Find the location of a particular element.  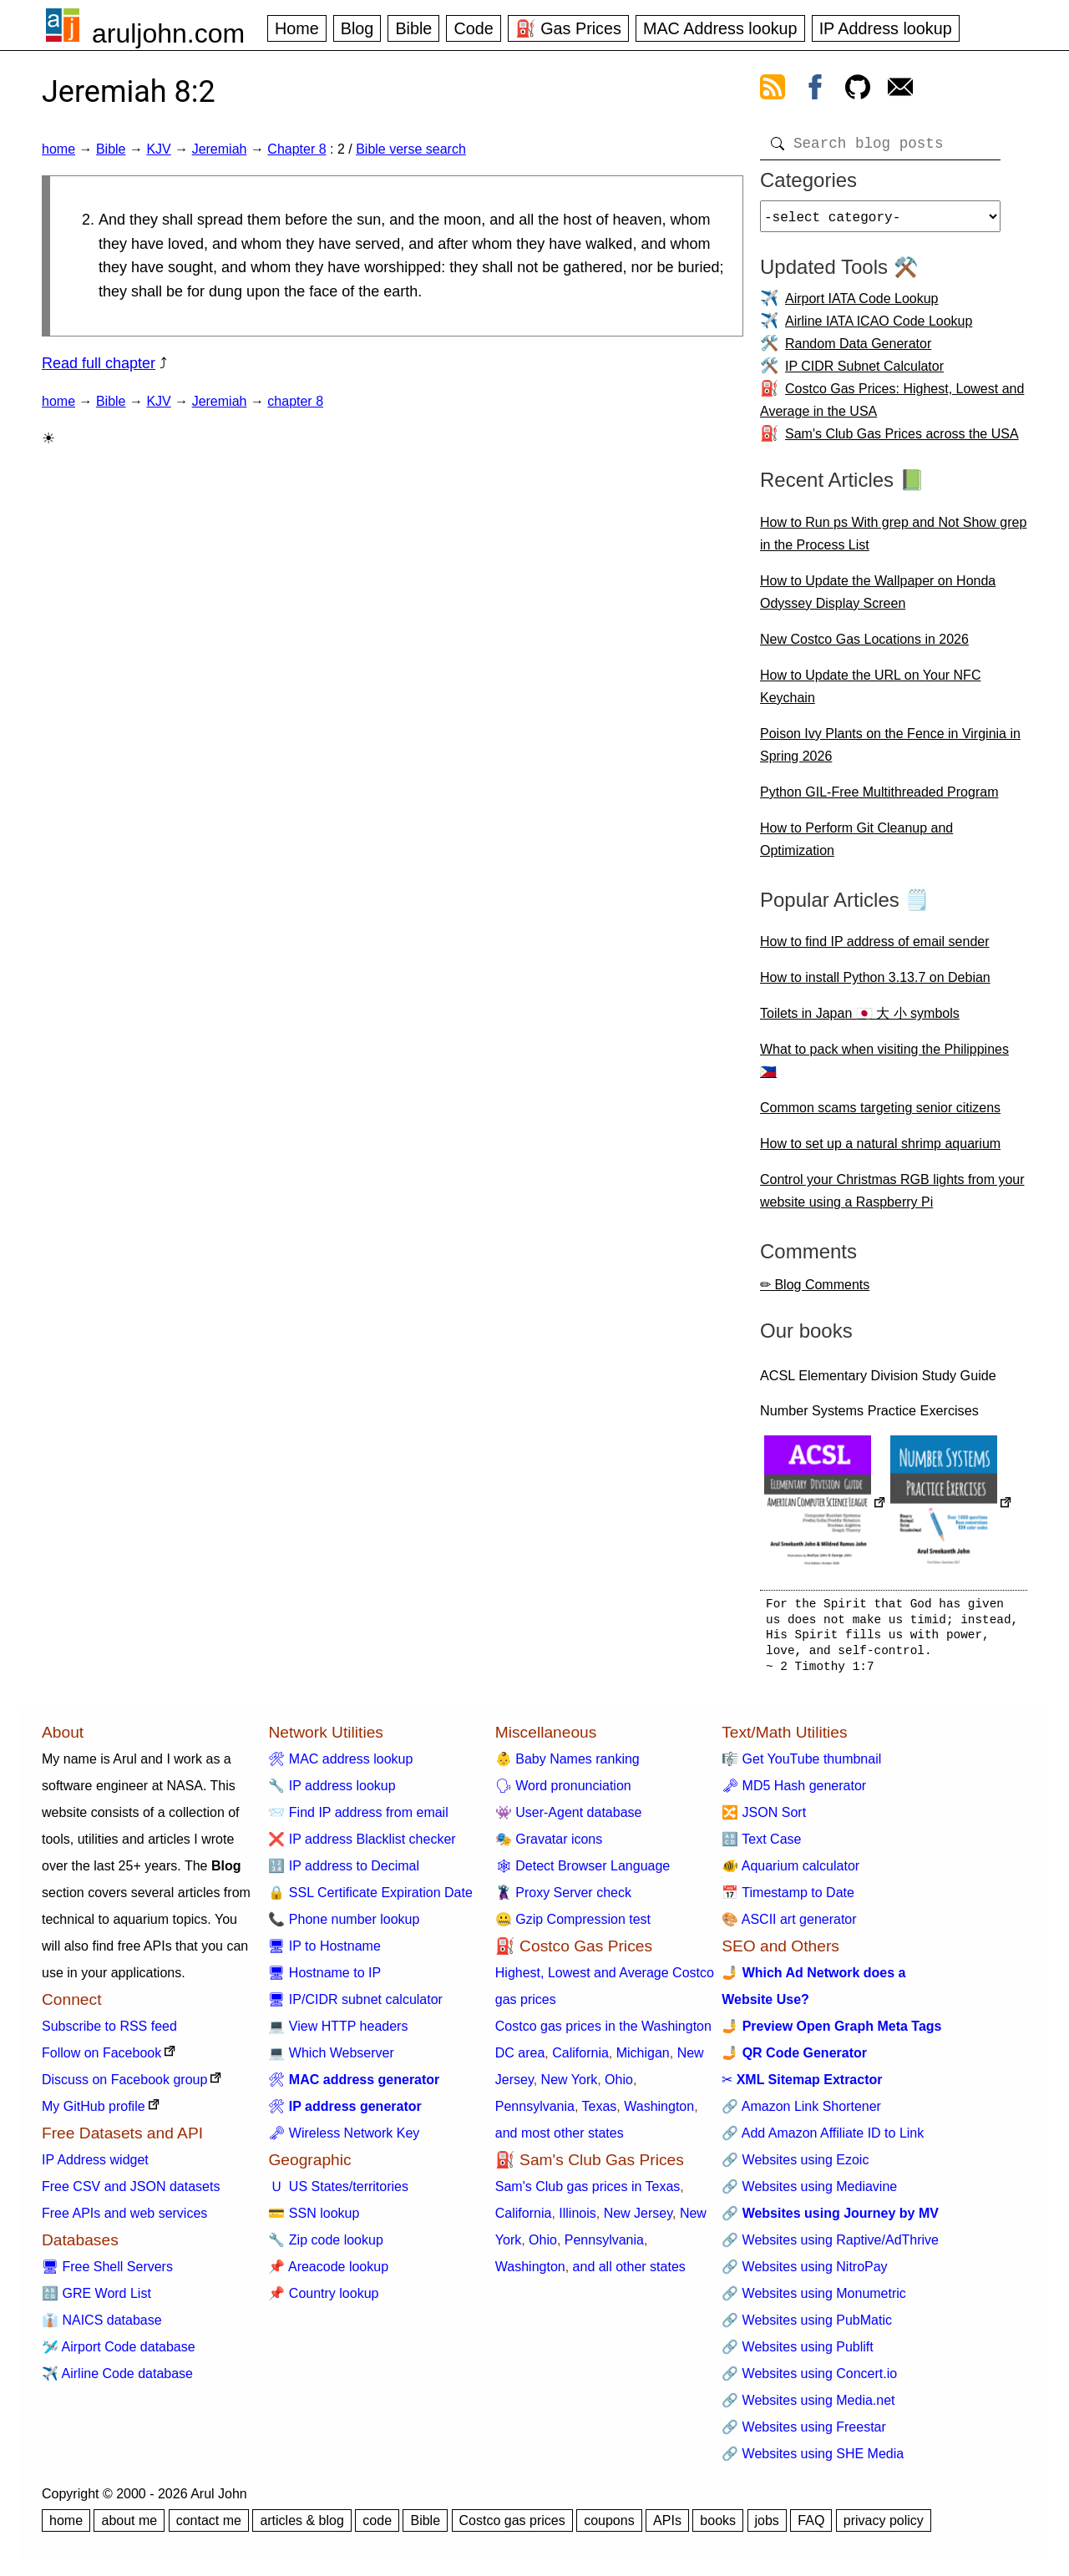

✈️ Airline Code database is located at coordinates (117, 2380).